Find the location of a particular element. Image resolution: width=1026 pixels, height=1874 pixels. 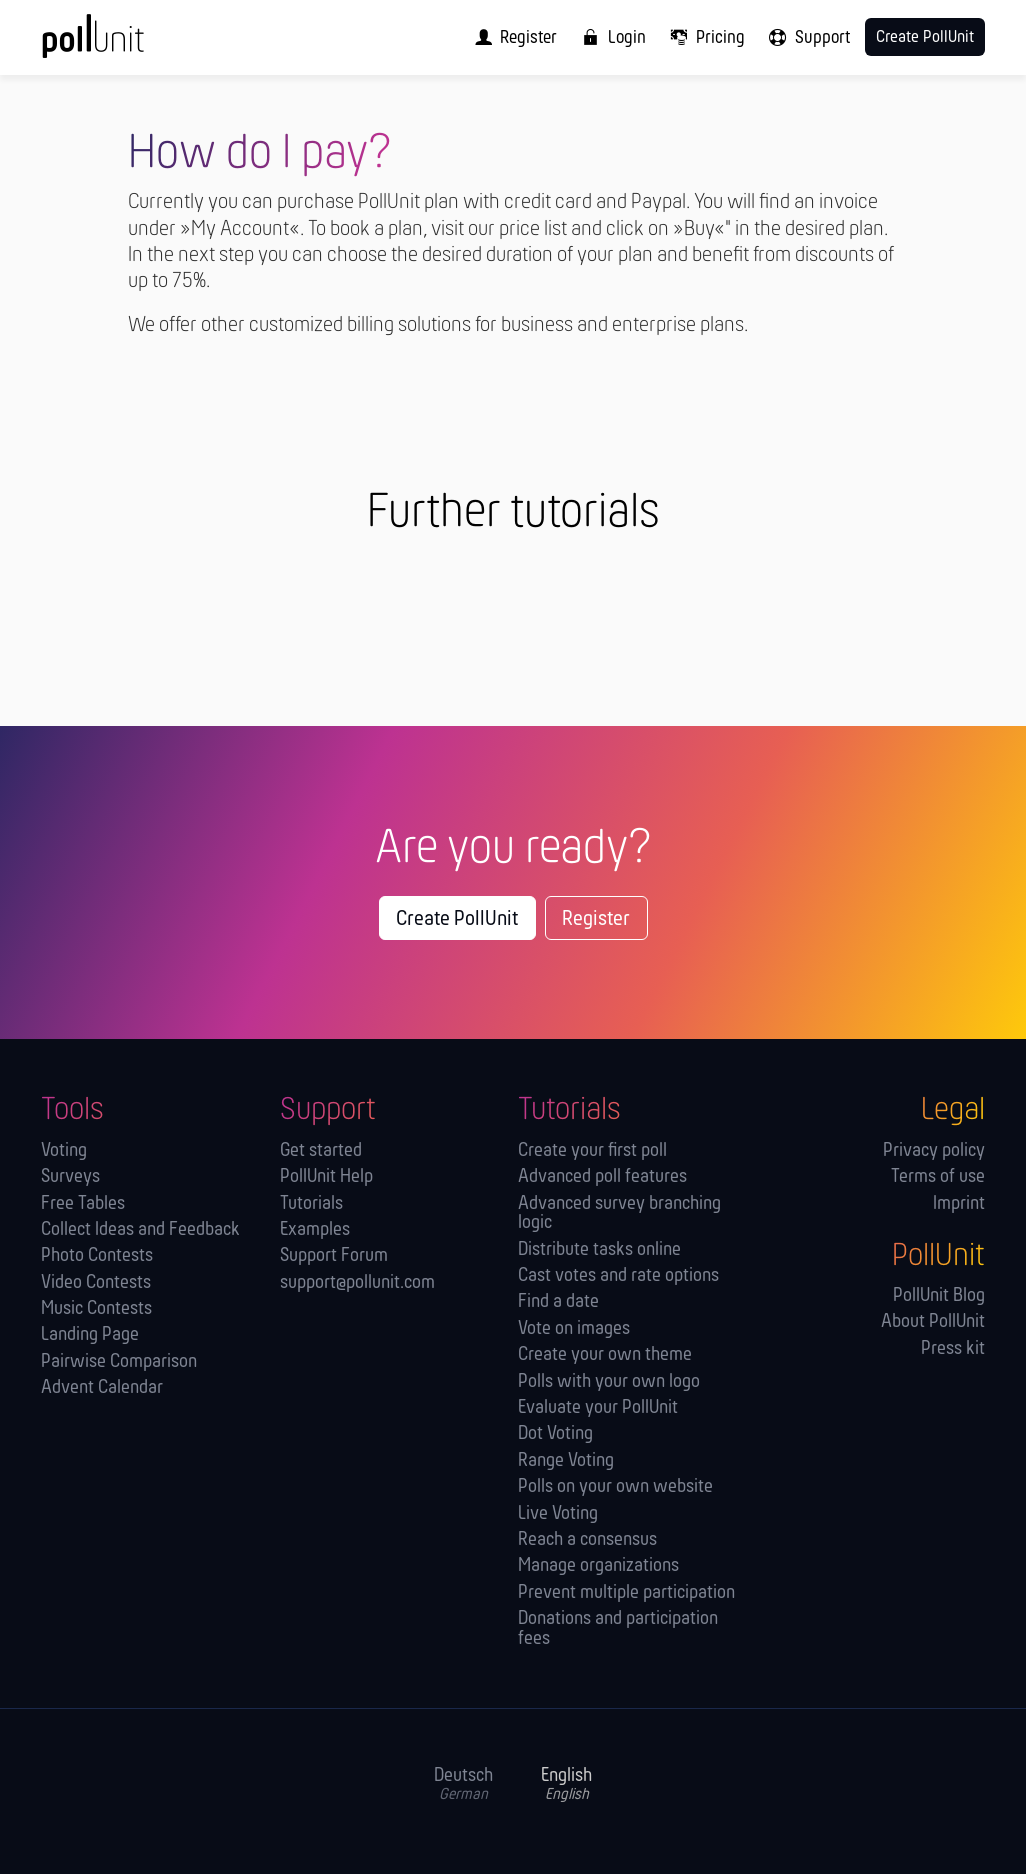

Distribute tasks online is located at coordinates (599, 1250).